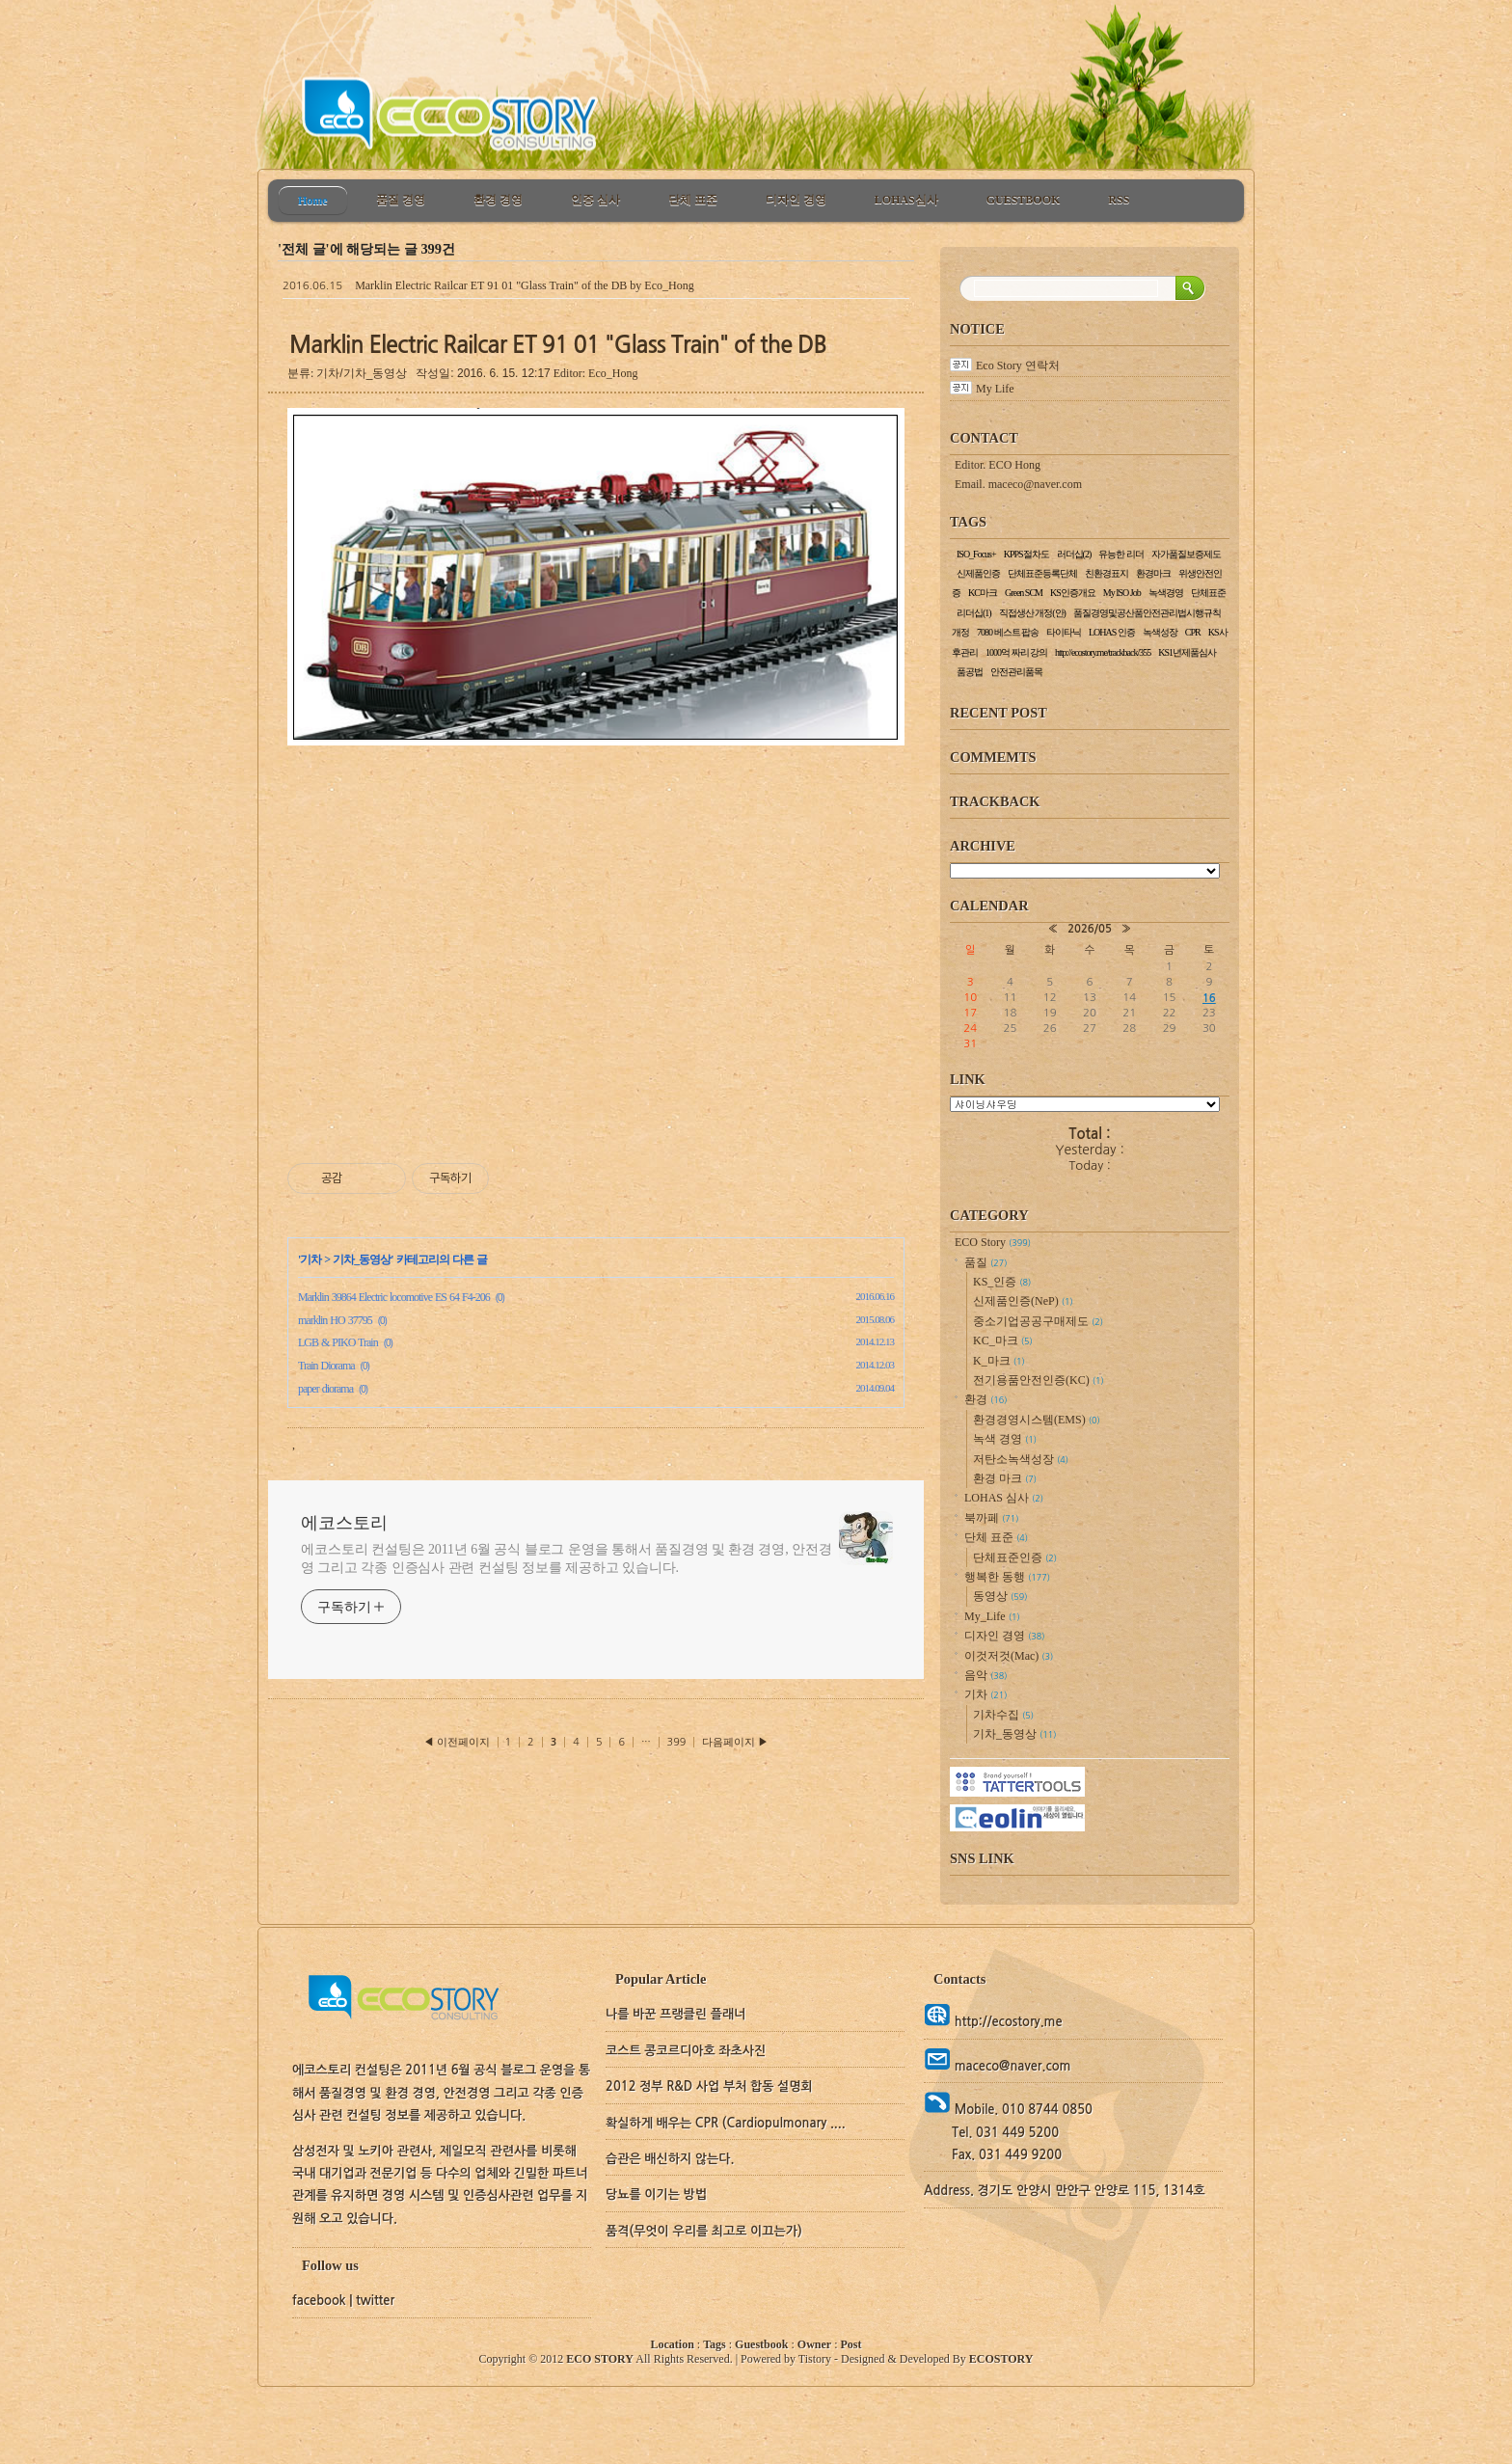 The image size is (1512, 2464). What do you see at coordinates (1006, 2022) in the screenshot?
I see `http://ecostory.me` at bounding box center [1006, 2022].